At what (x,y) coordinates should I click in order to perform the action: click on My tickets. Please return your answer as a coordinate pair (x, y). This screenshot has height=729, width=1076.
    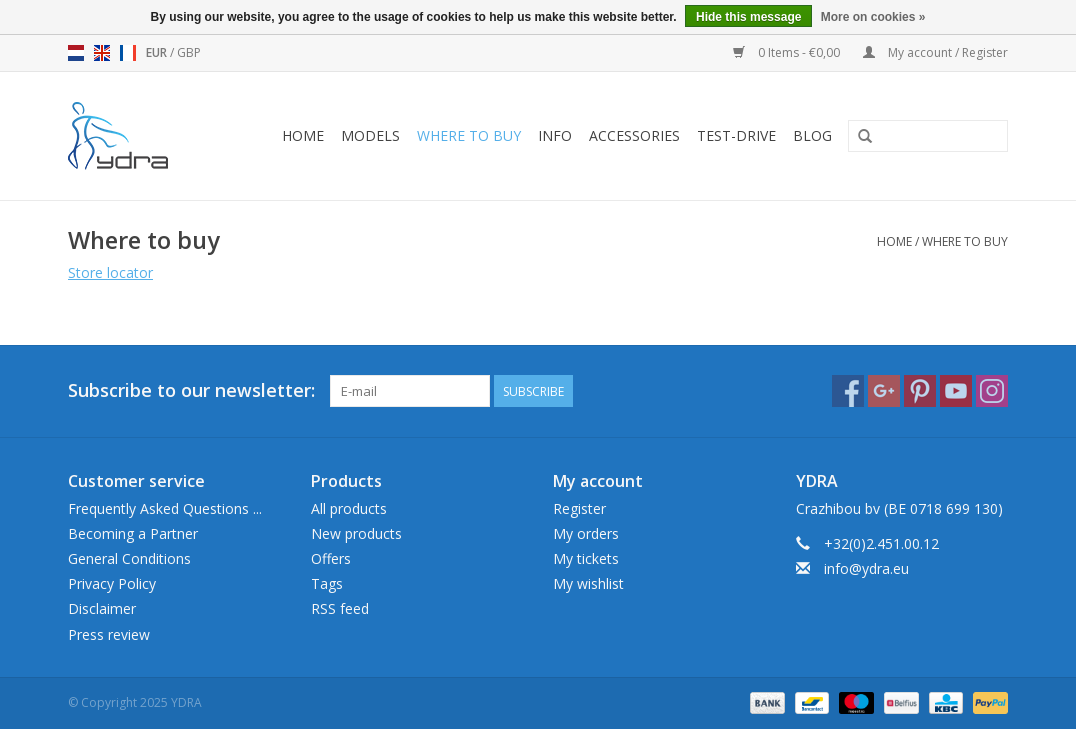
    Looking at the image, I should click on (586, 558).